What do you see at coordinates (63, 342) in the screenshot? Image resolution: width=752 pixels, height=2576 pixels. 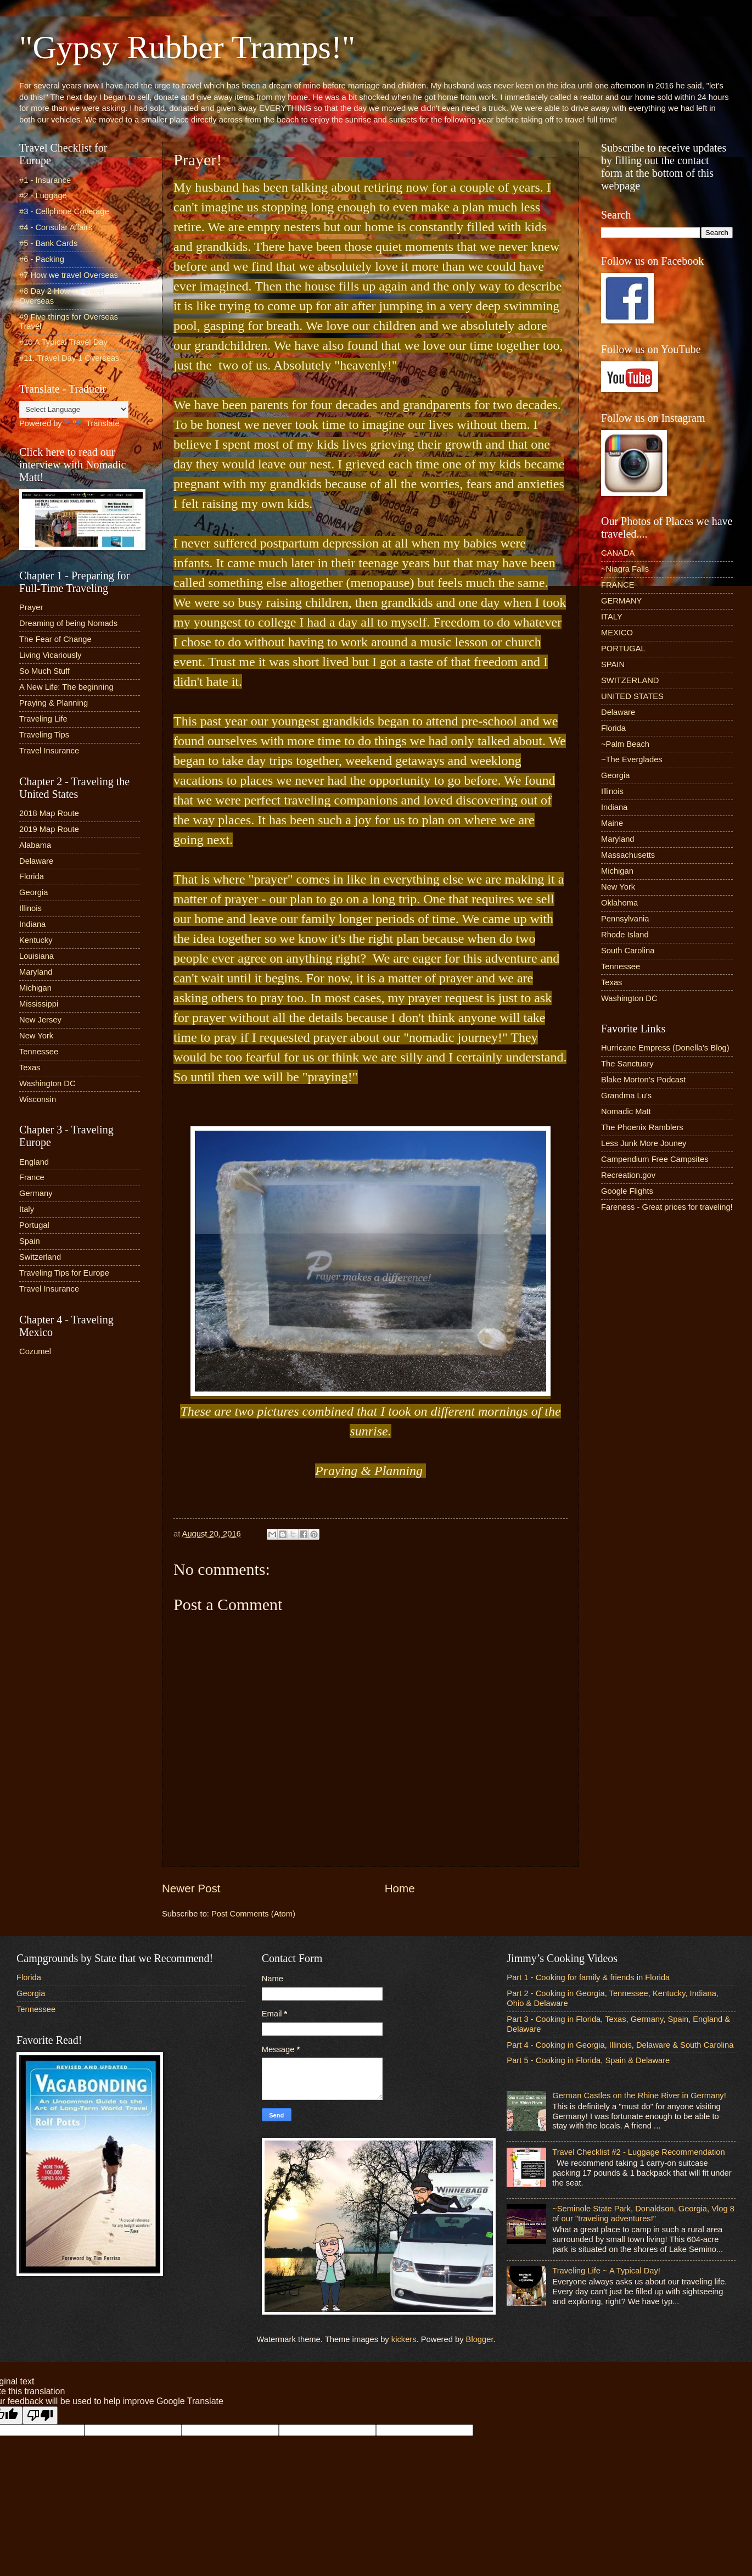 I see `#10 A Typical Travel Day` at bounding box center [63, 342].